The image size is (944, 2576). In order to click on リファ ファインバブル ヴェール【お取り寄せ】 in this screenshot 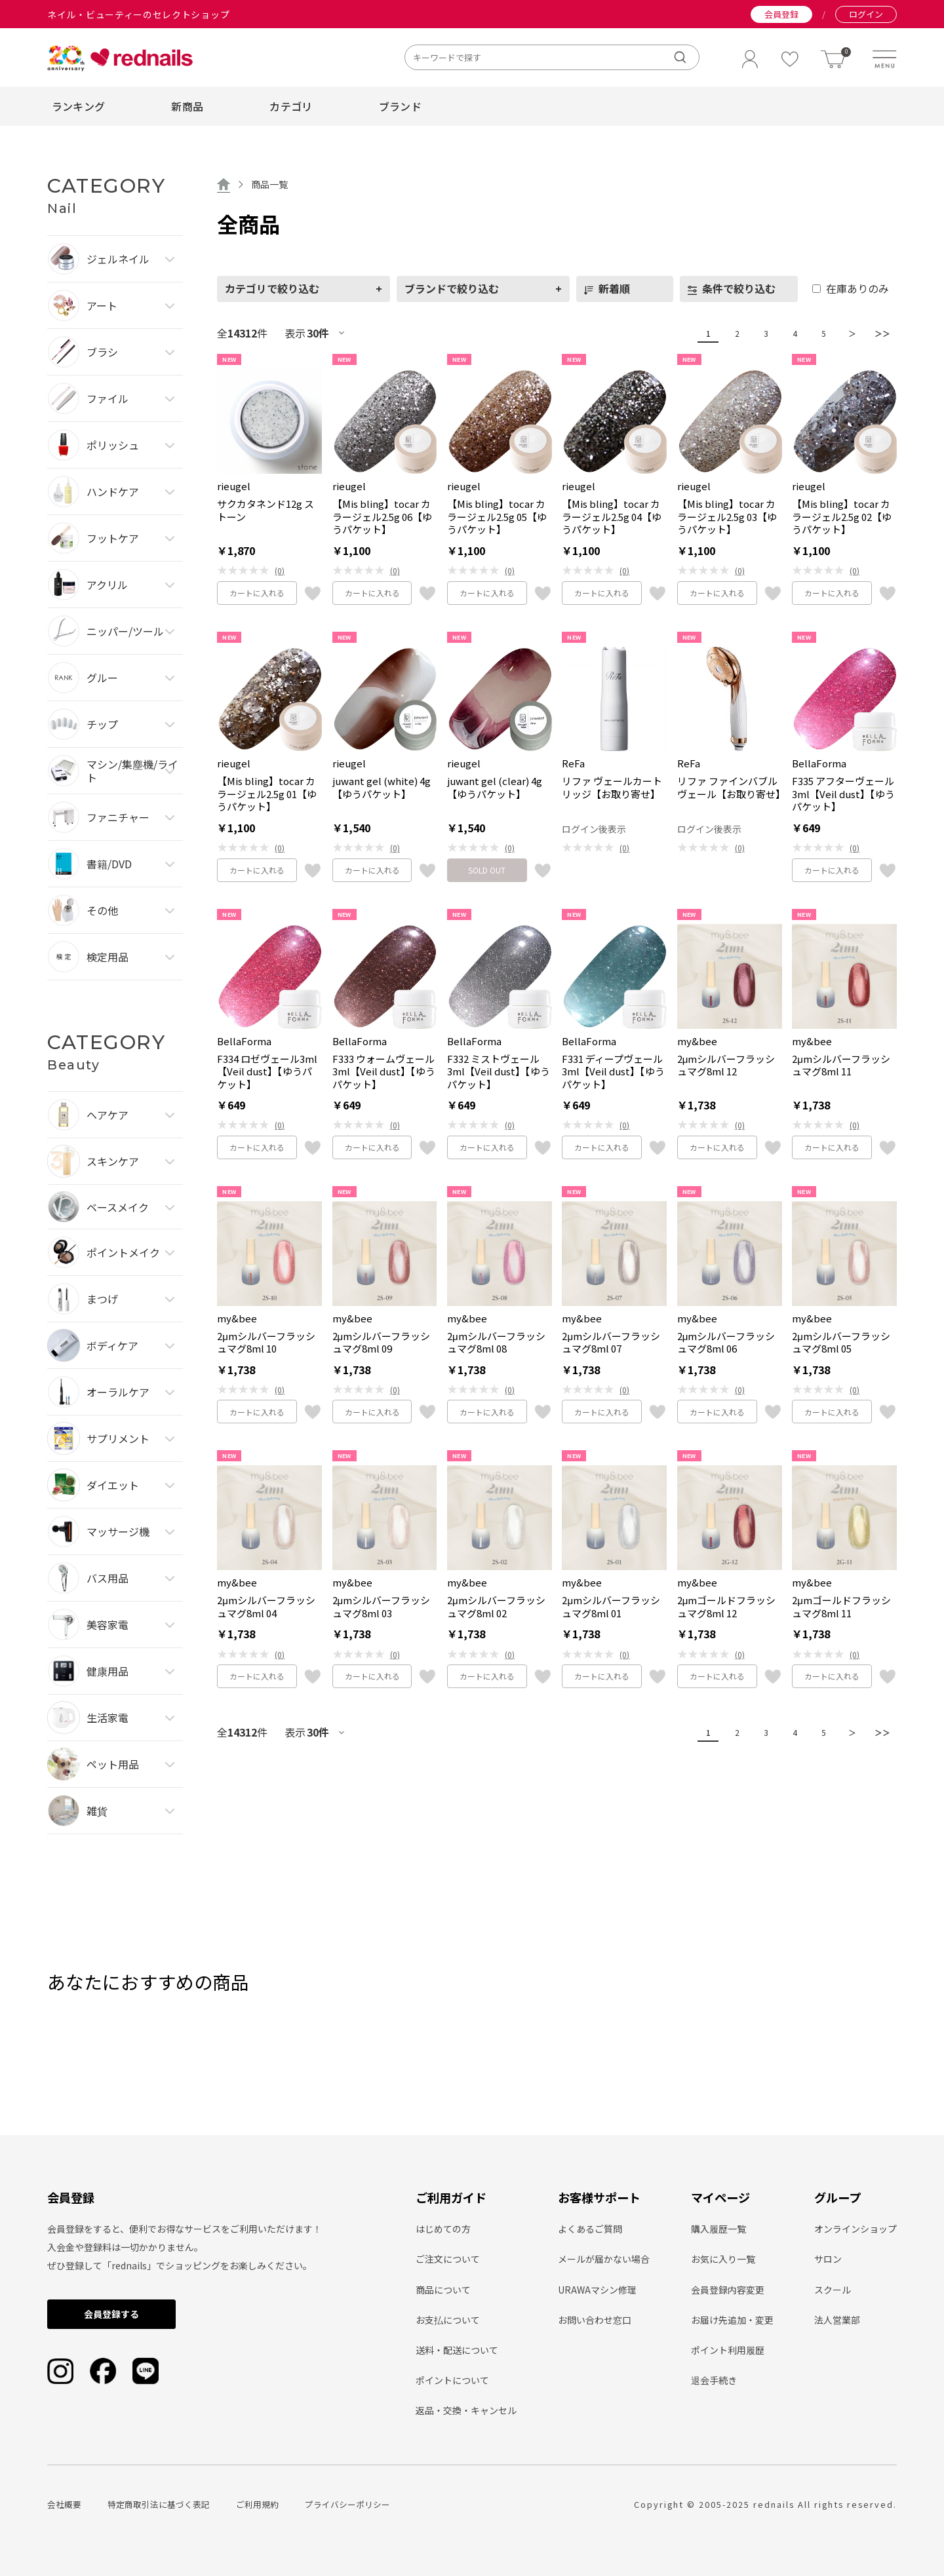, I will do `click(729, 787)`.